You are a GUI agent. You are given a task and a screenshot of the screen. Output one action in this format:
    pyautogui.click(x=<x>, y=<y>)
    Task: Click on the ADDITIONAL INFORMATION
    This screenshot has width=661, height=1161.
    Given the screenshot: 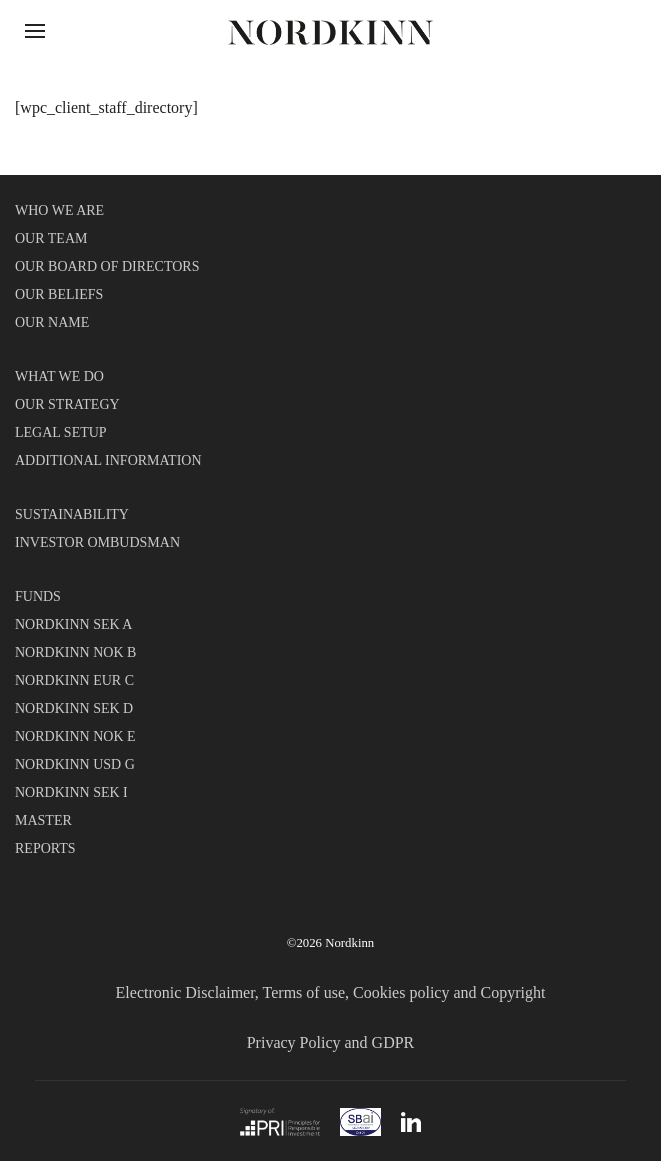 What is the action you would take?
    pyautogui.click(x=108, y=460)
    